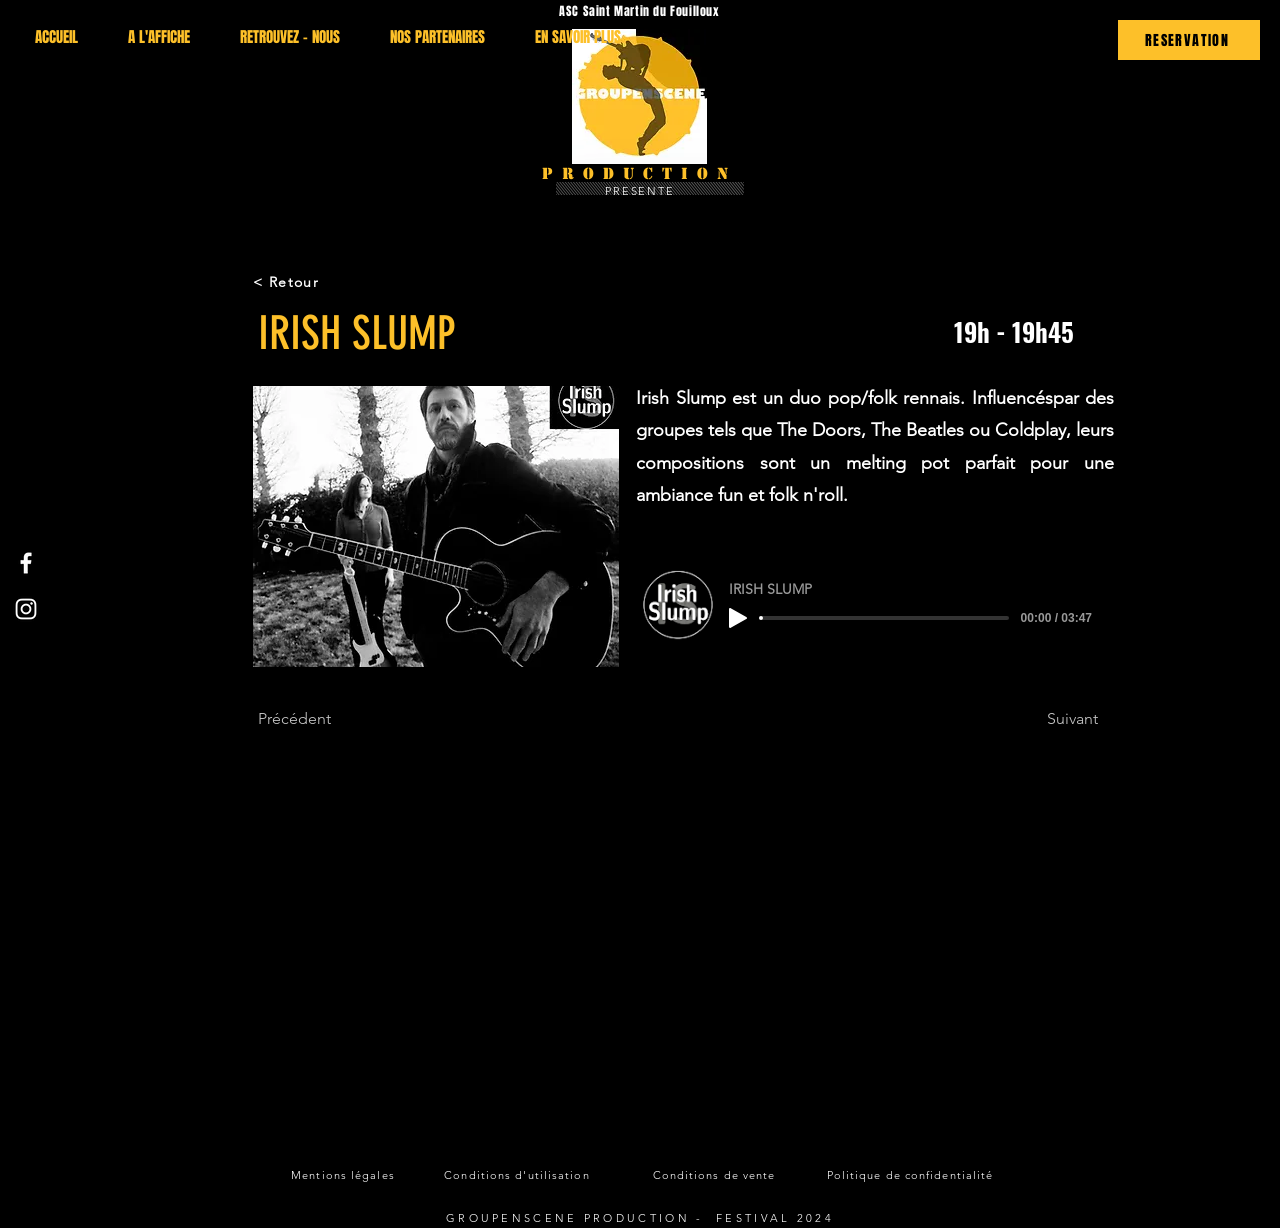 This screenshot has width=1280, height=1228. What do you see at coordinates (519, 1175) in the screenshot?
I see `[Conditions d'utilisation]` at bounding box center [519, 1175].